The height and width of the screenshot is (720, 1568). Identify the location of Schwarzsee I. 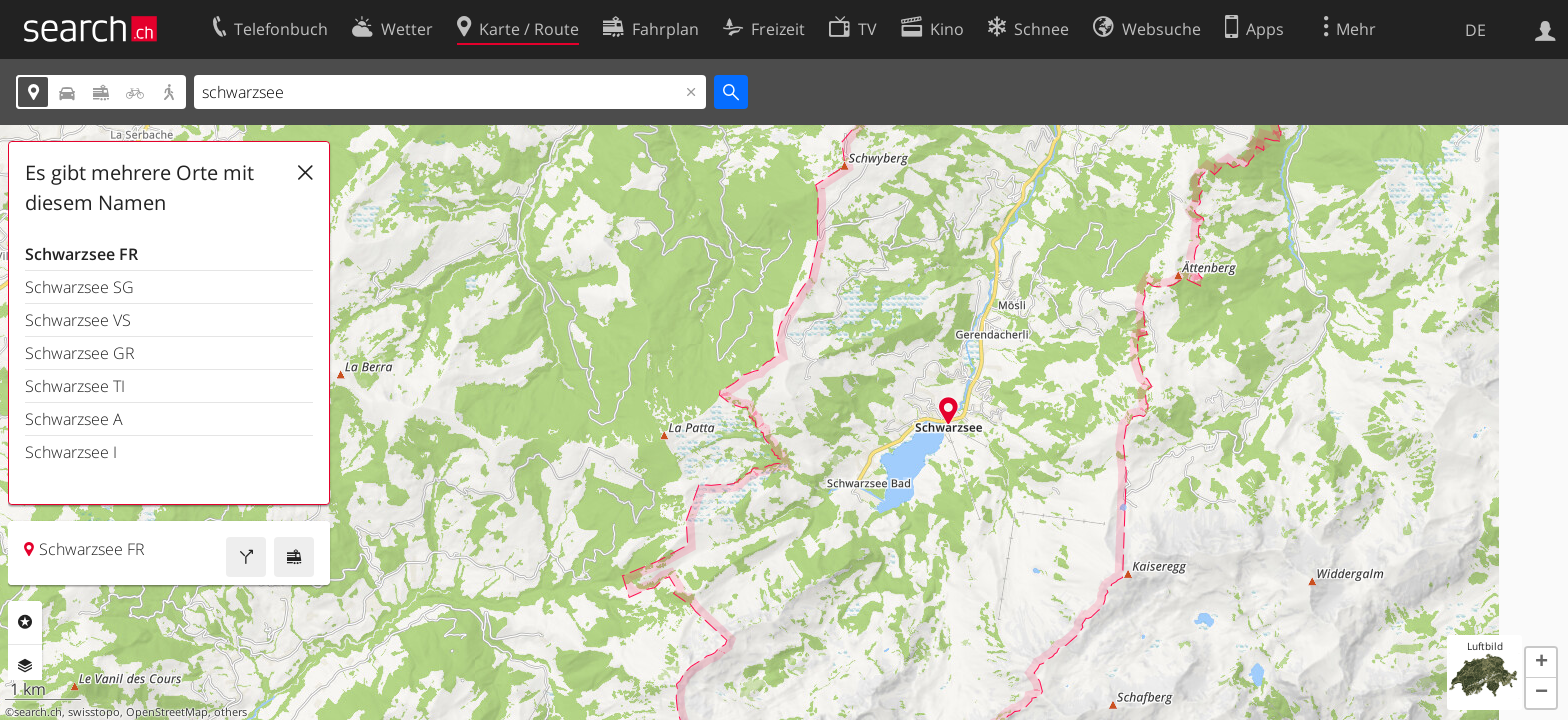
(71, 452).